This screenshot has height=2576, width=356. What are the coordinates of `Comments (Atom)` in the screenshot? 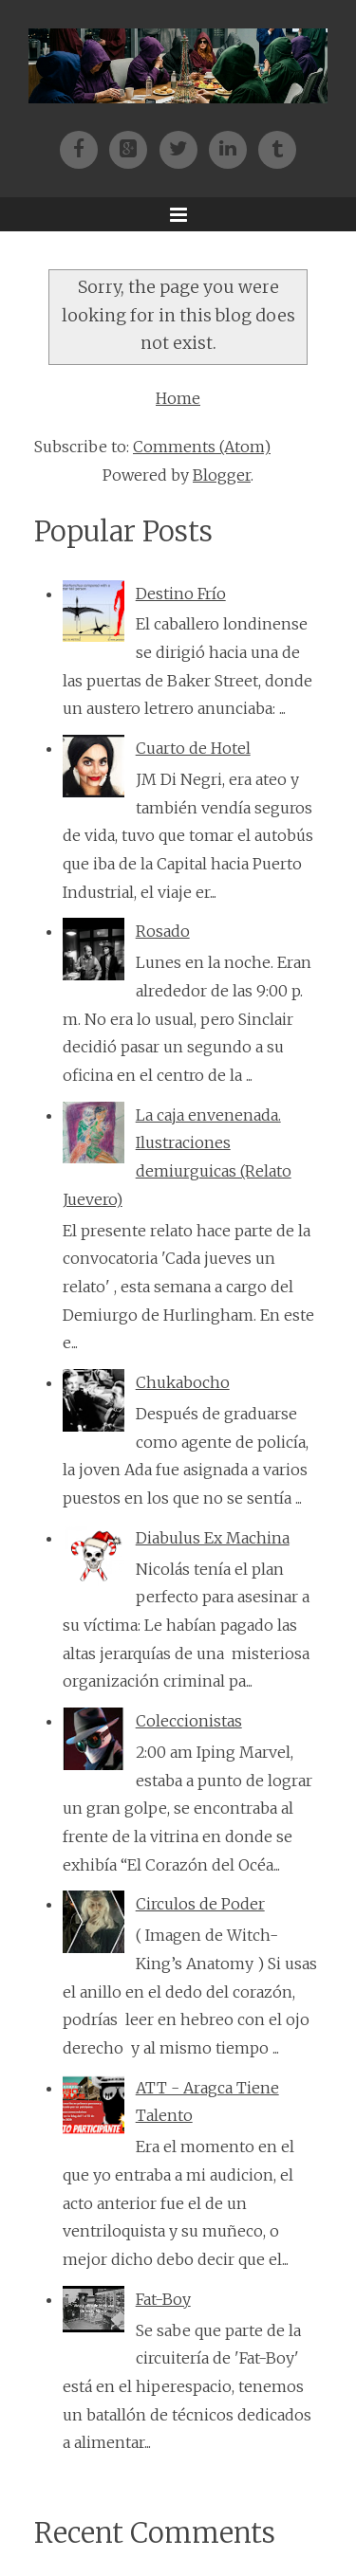 It's located at (202, 446).